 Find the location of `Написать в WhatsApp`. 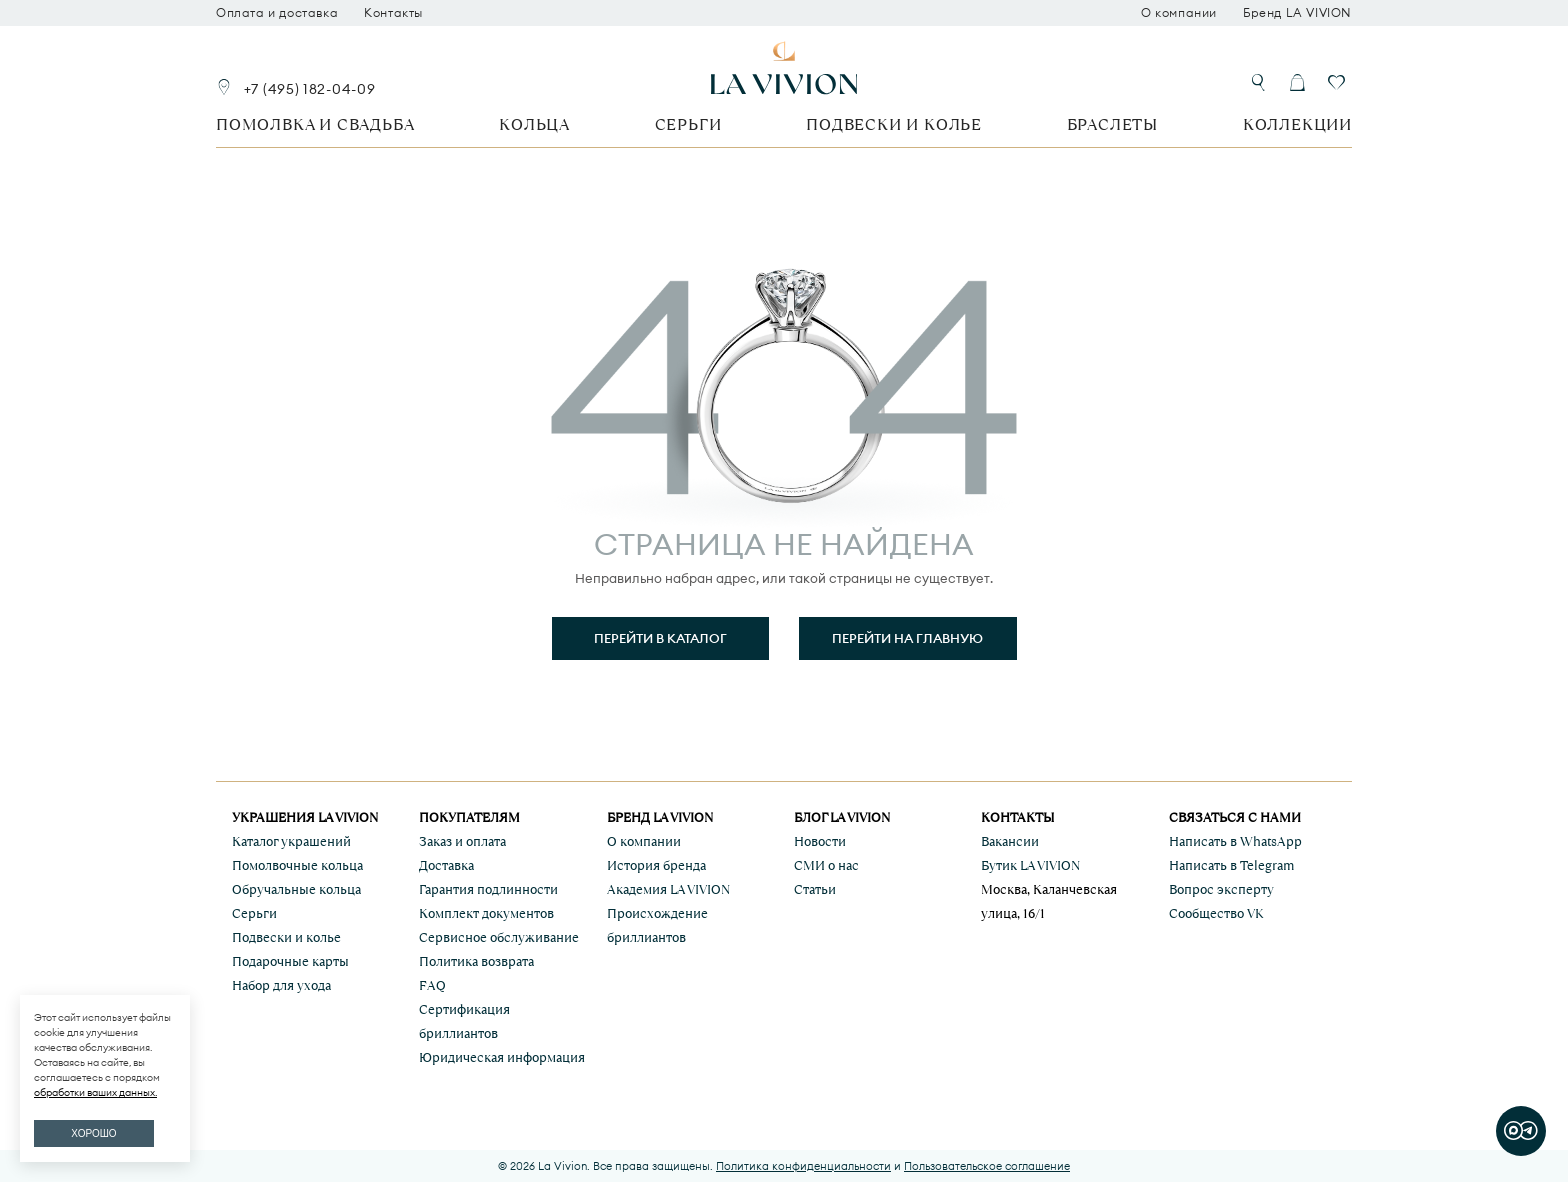

Написать в WhatsApp is located at coordinates (1235, 841).